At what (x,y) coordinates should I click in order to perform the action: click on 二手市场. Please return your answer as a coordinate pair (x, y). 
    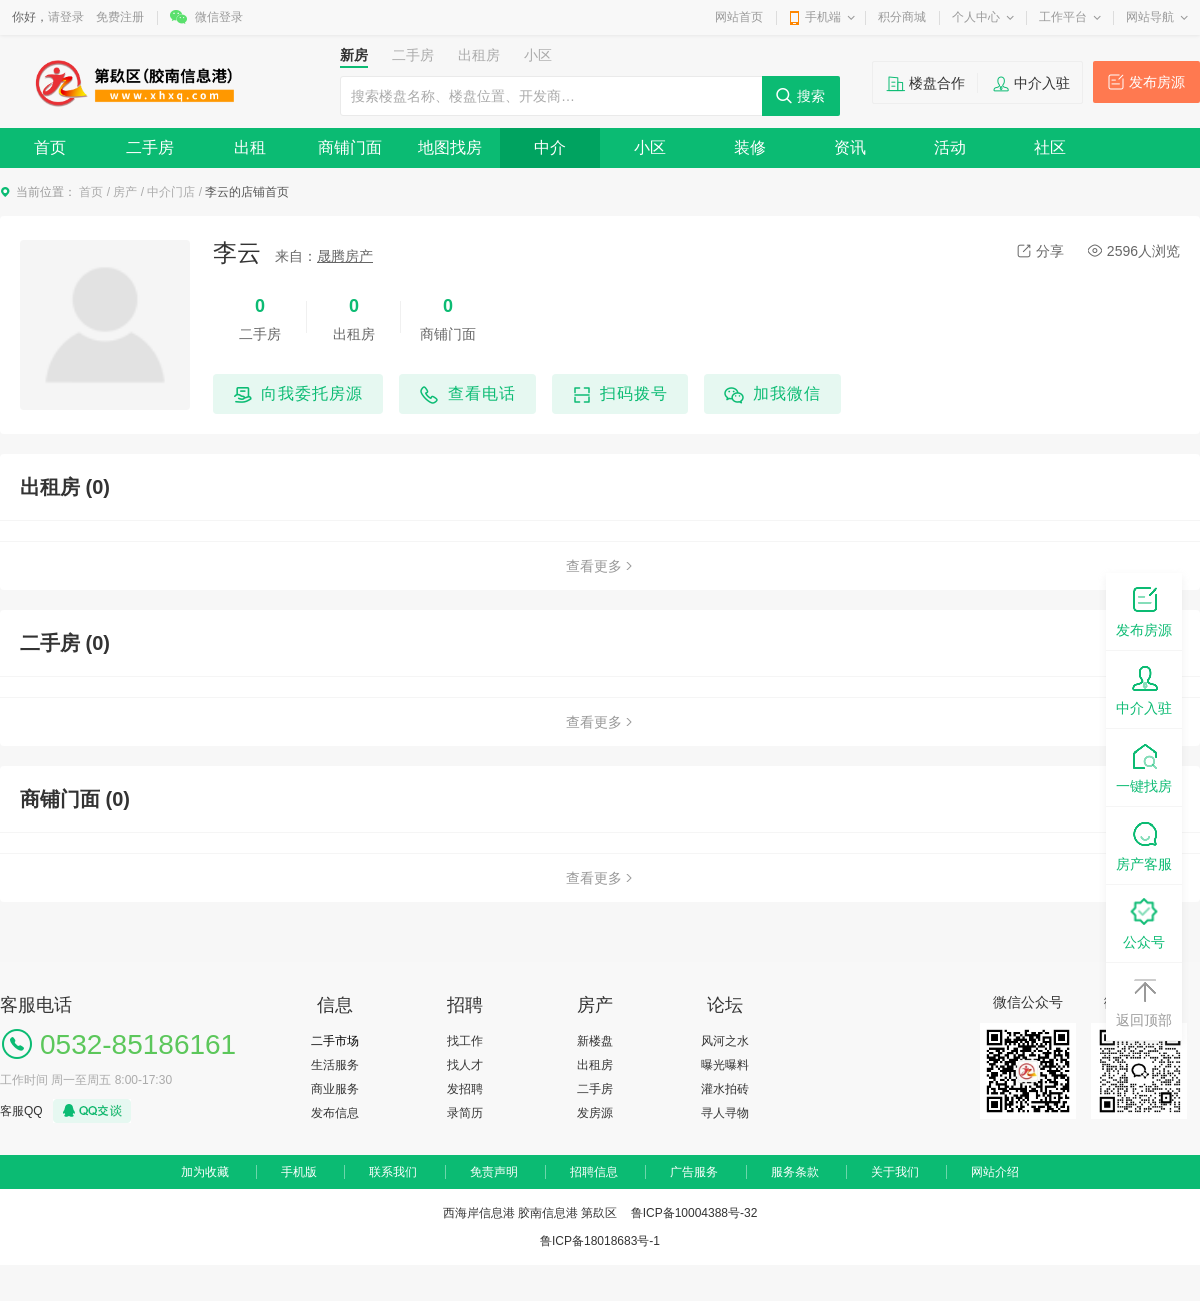
    Looking at the image, I should click on (335, 1041).